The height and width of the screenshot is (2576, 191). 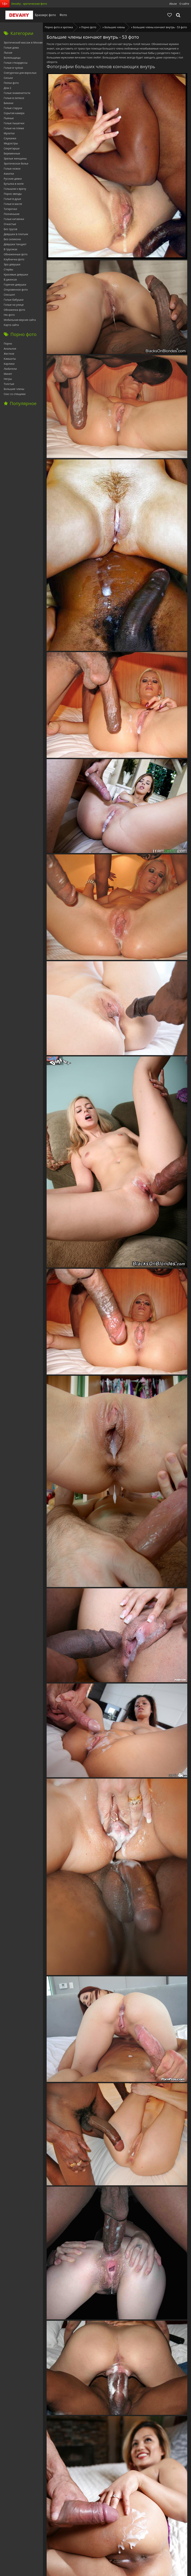 I want to click on Голые в чулках, so click(x=13, y=67).